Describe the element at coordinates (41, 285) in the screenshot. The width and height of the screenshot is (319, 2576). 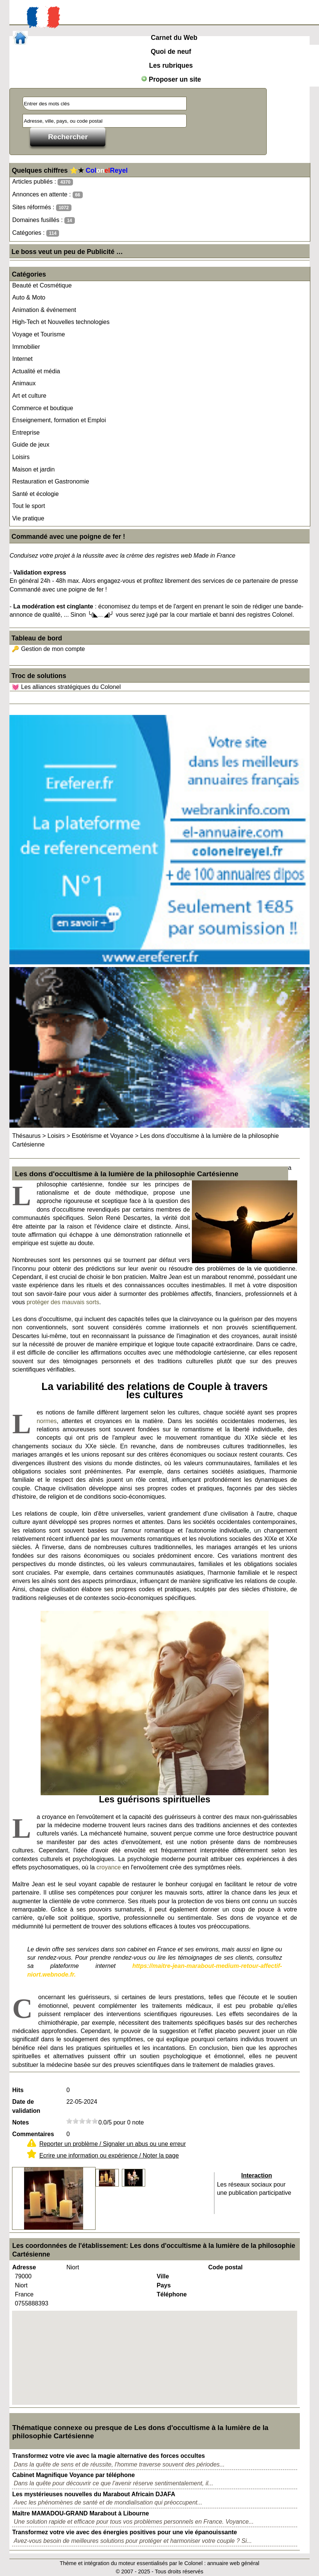
I see `Beauté et Cosmétique` at that location.